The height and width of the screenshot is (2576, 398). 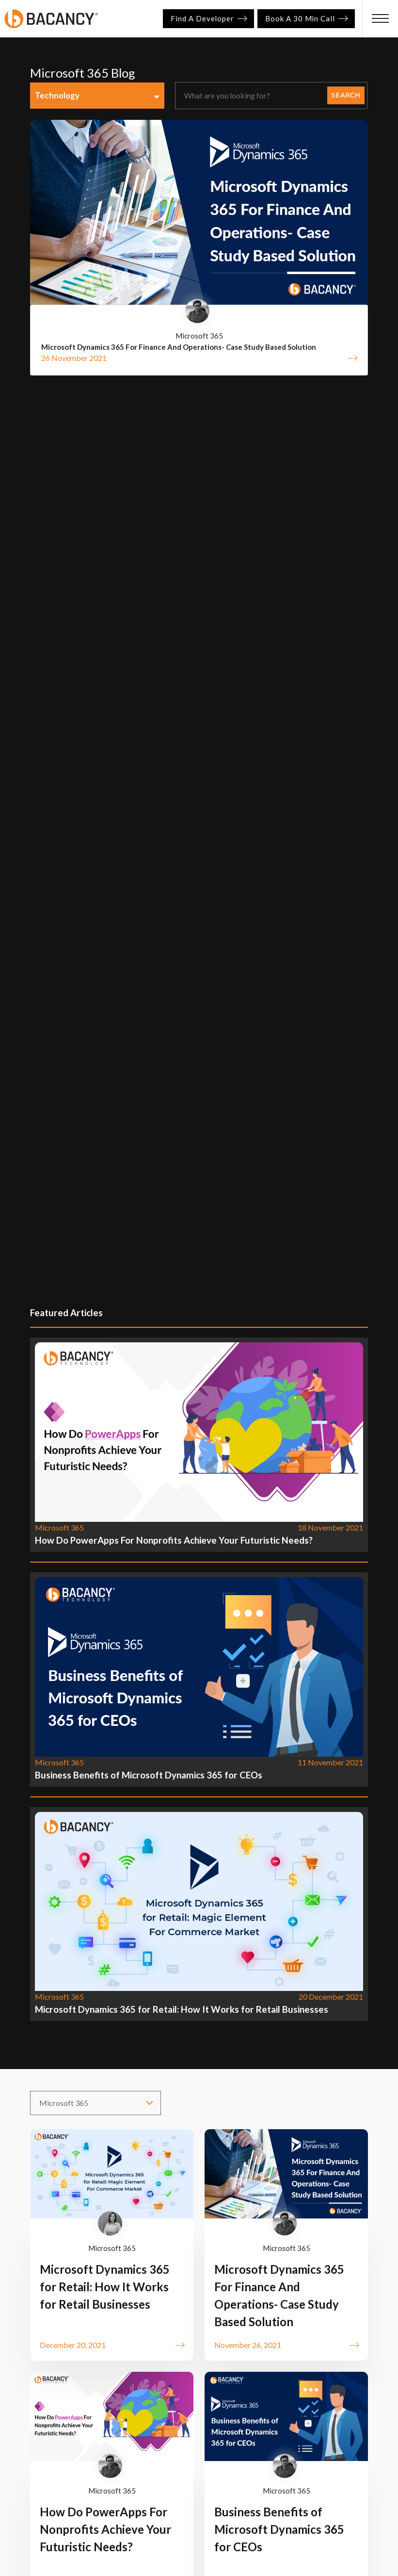 I want to click on Resources, so click(x=194, y=2421).